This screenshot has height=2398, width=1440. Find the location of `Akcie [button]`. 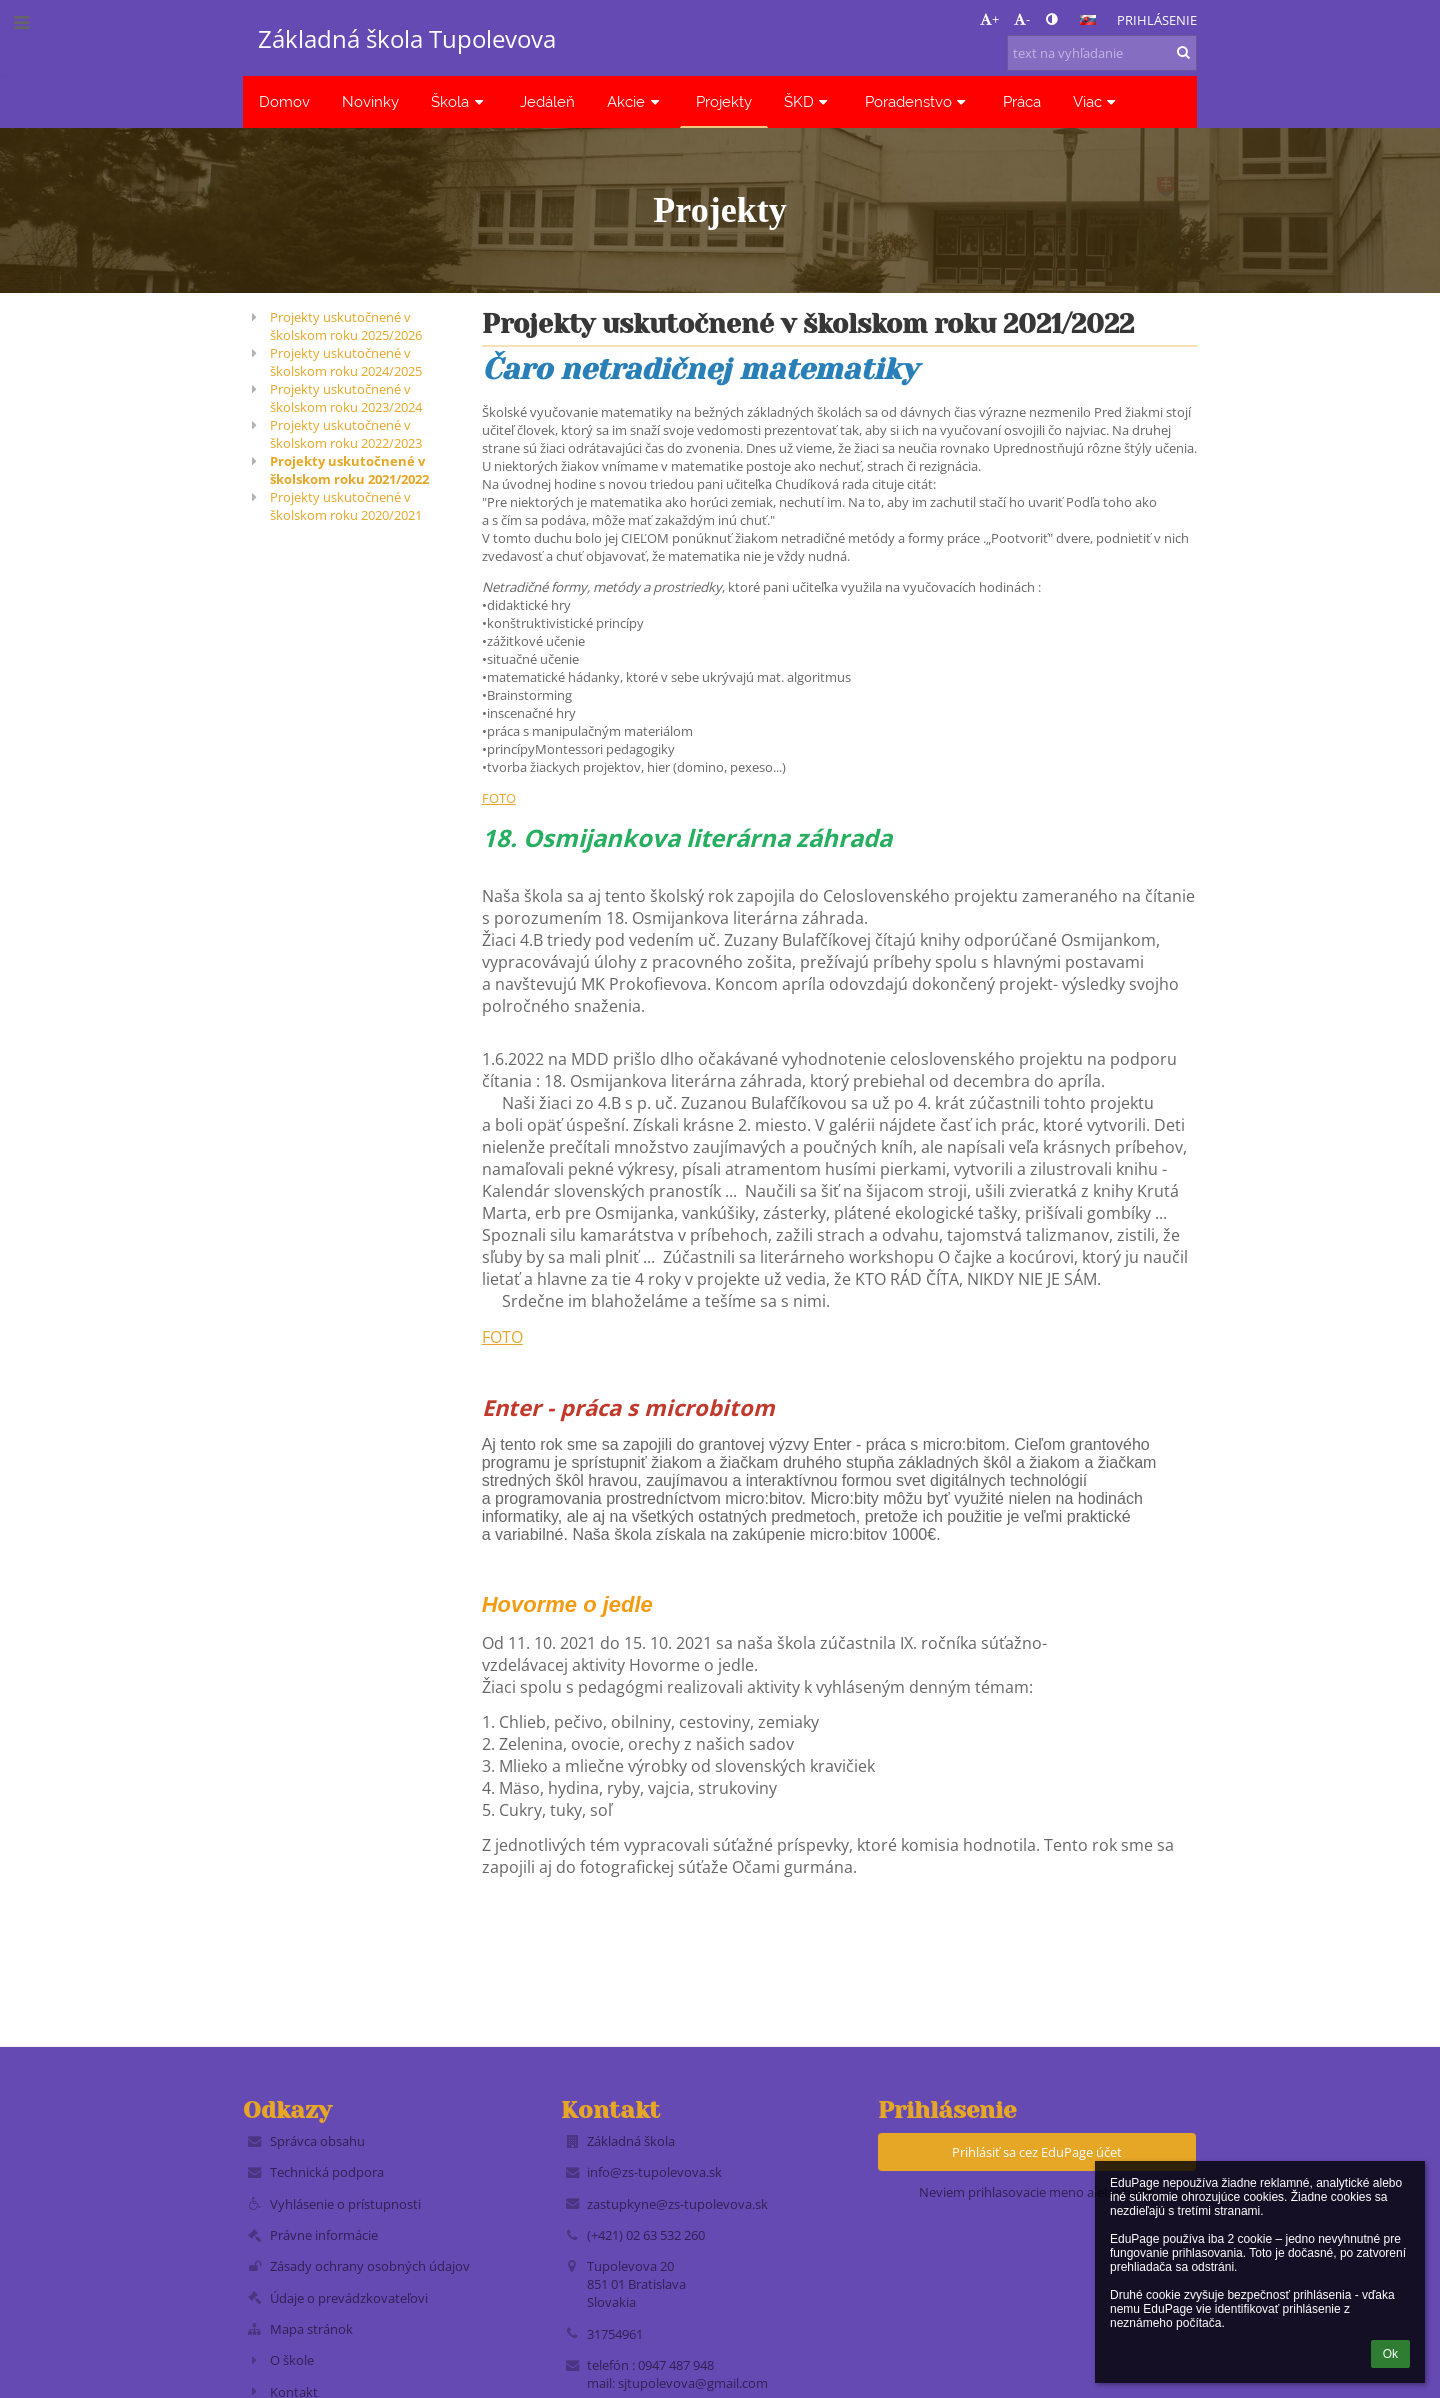

Akcie [button] is located at coordinates (635, 101).